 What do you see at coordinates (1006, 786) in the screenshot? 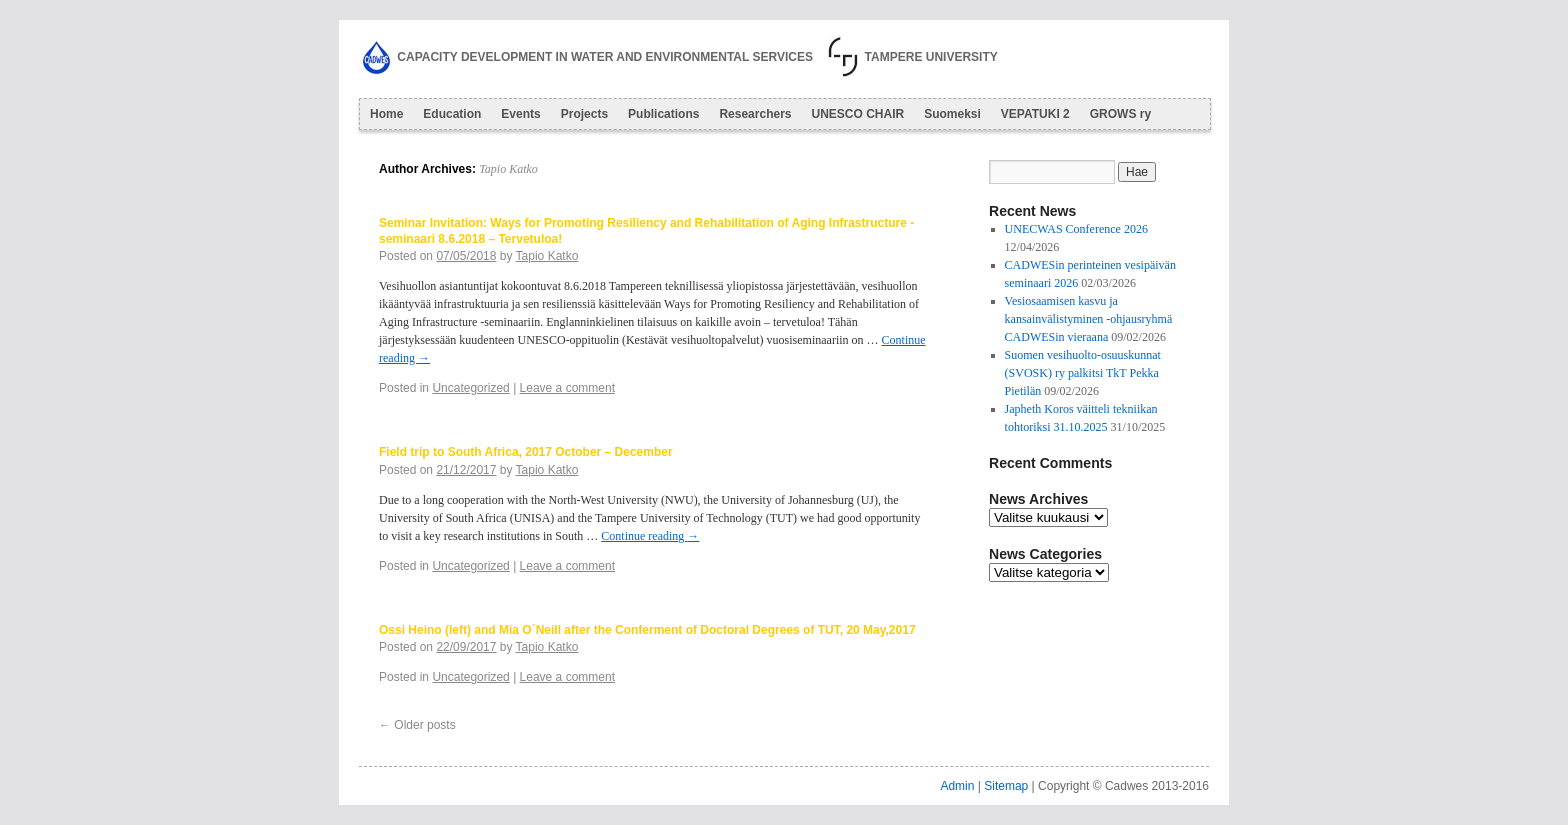
I see `Sitemap` at bounding box center [1006, 786].